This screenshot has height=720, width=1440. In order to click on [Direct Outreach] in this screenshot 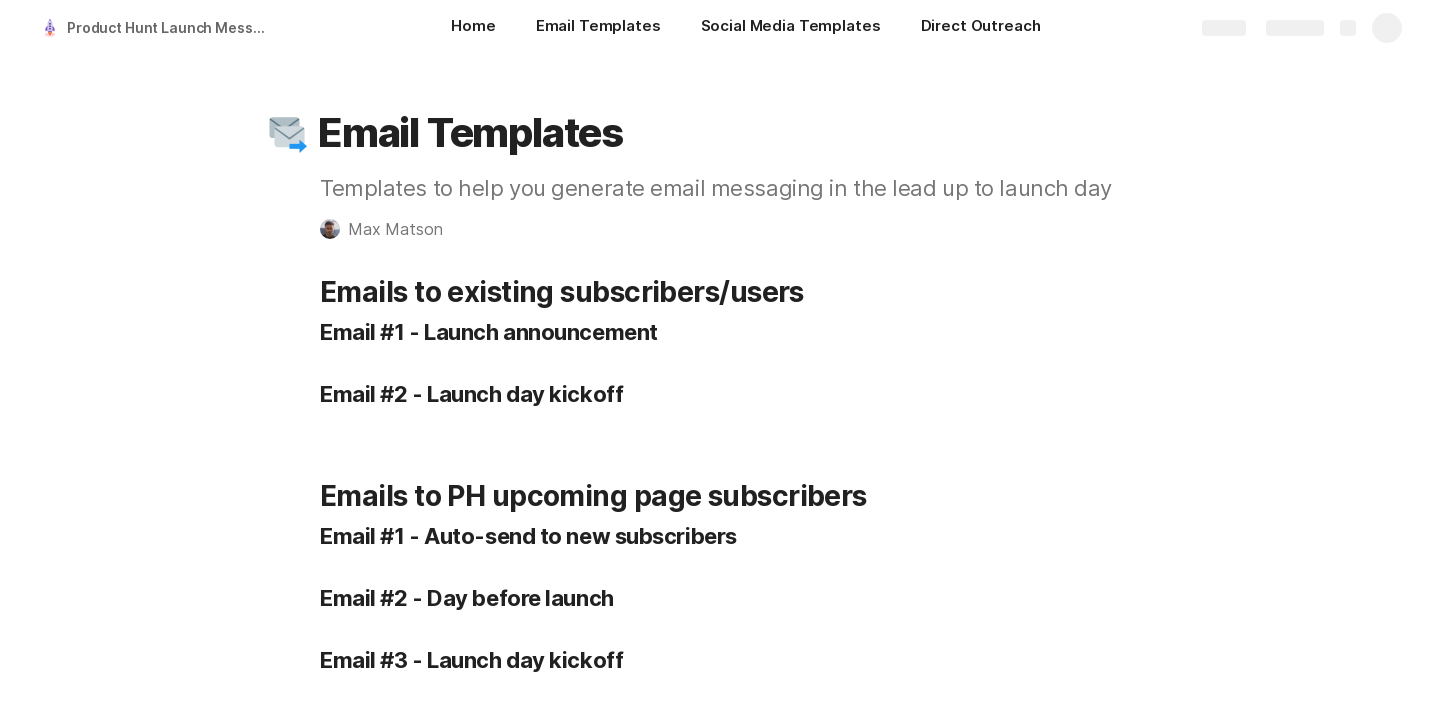, I will do `click(981, 28)`.